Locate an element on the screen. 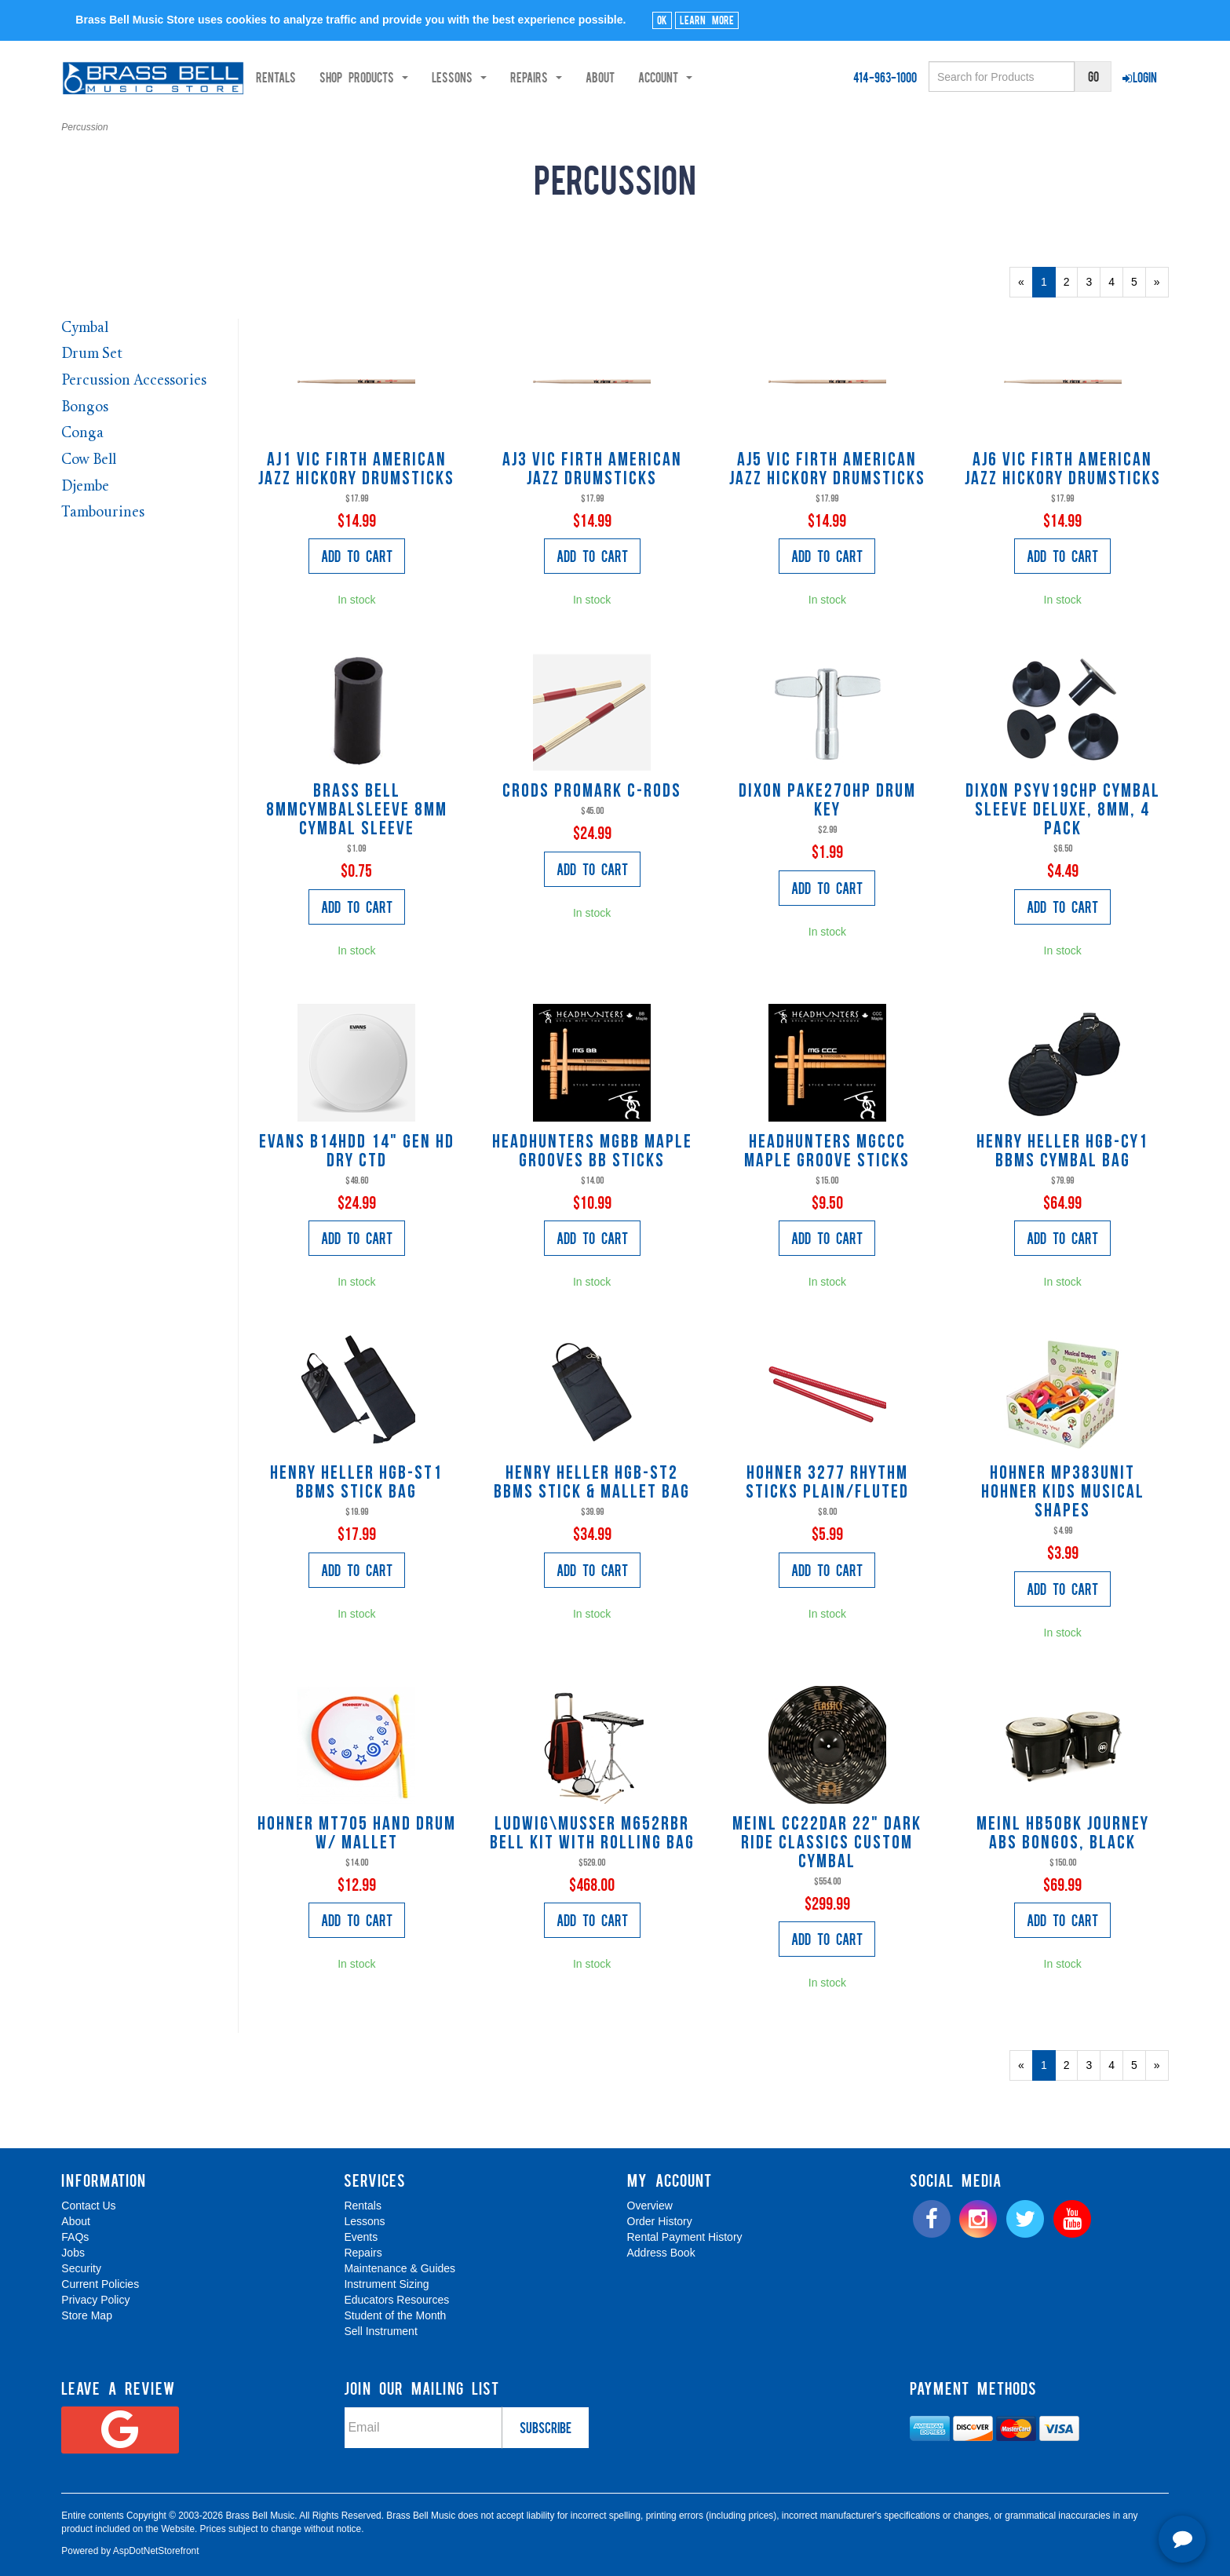 This screenshot has height=2576, width=1230. AspDotNetStorefront is located at coordinates (156, 2550).